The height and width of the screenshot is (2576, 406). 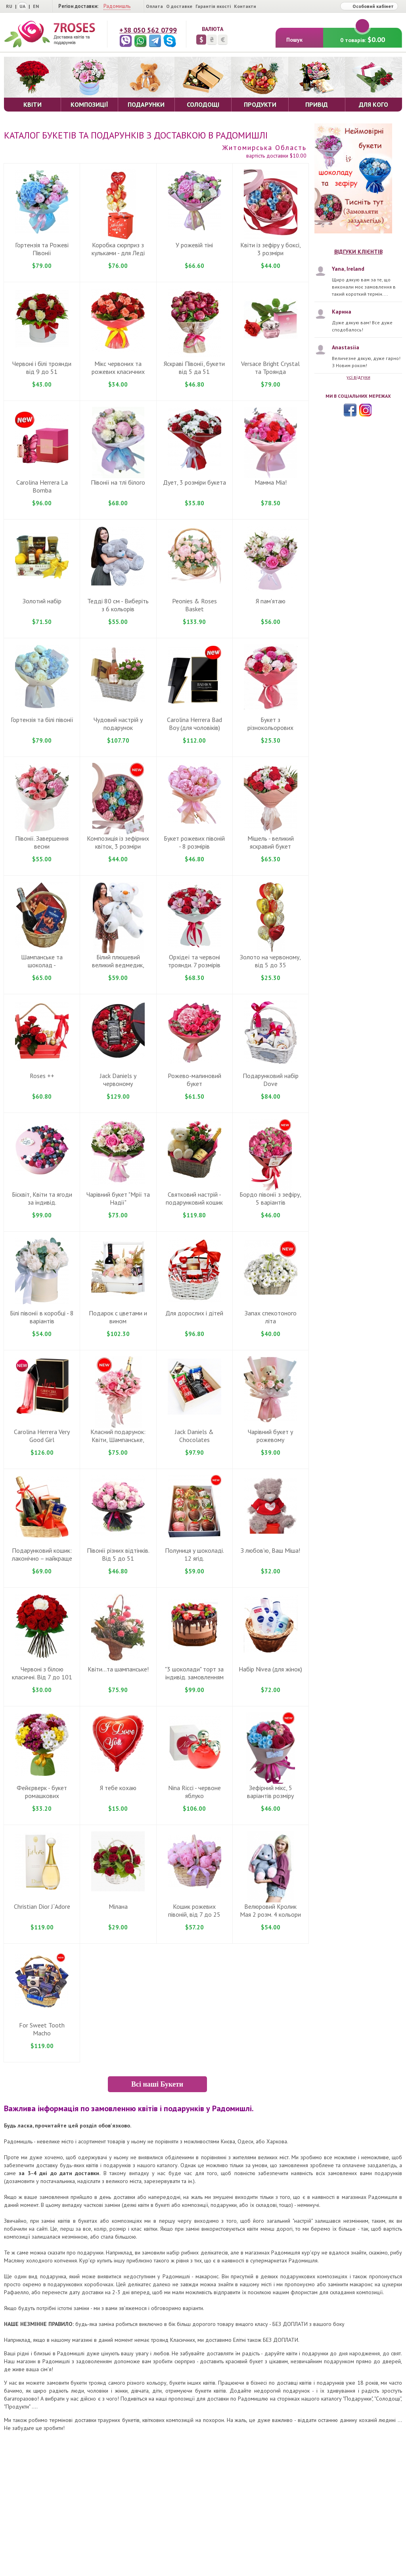 What do you see at coordinates (9, 6) in the screenshot?
I see `RU` at bounding box center [9, 6].